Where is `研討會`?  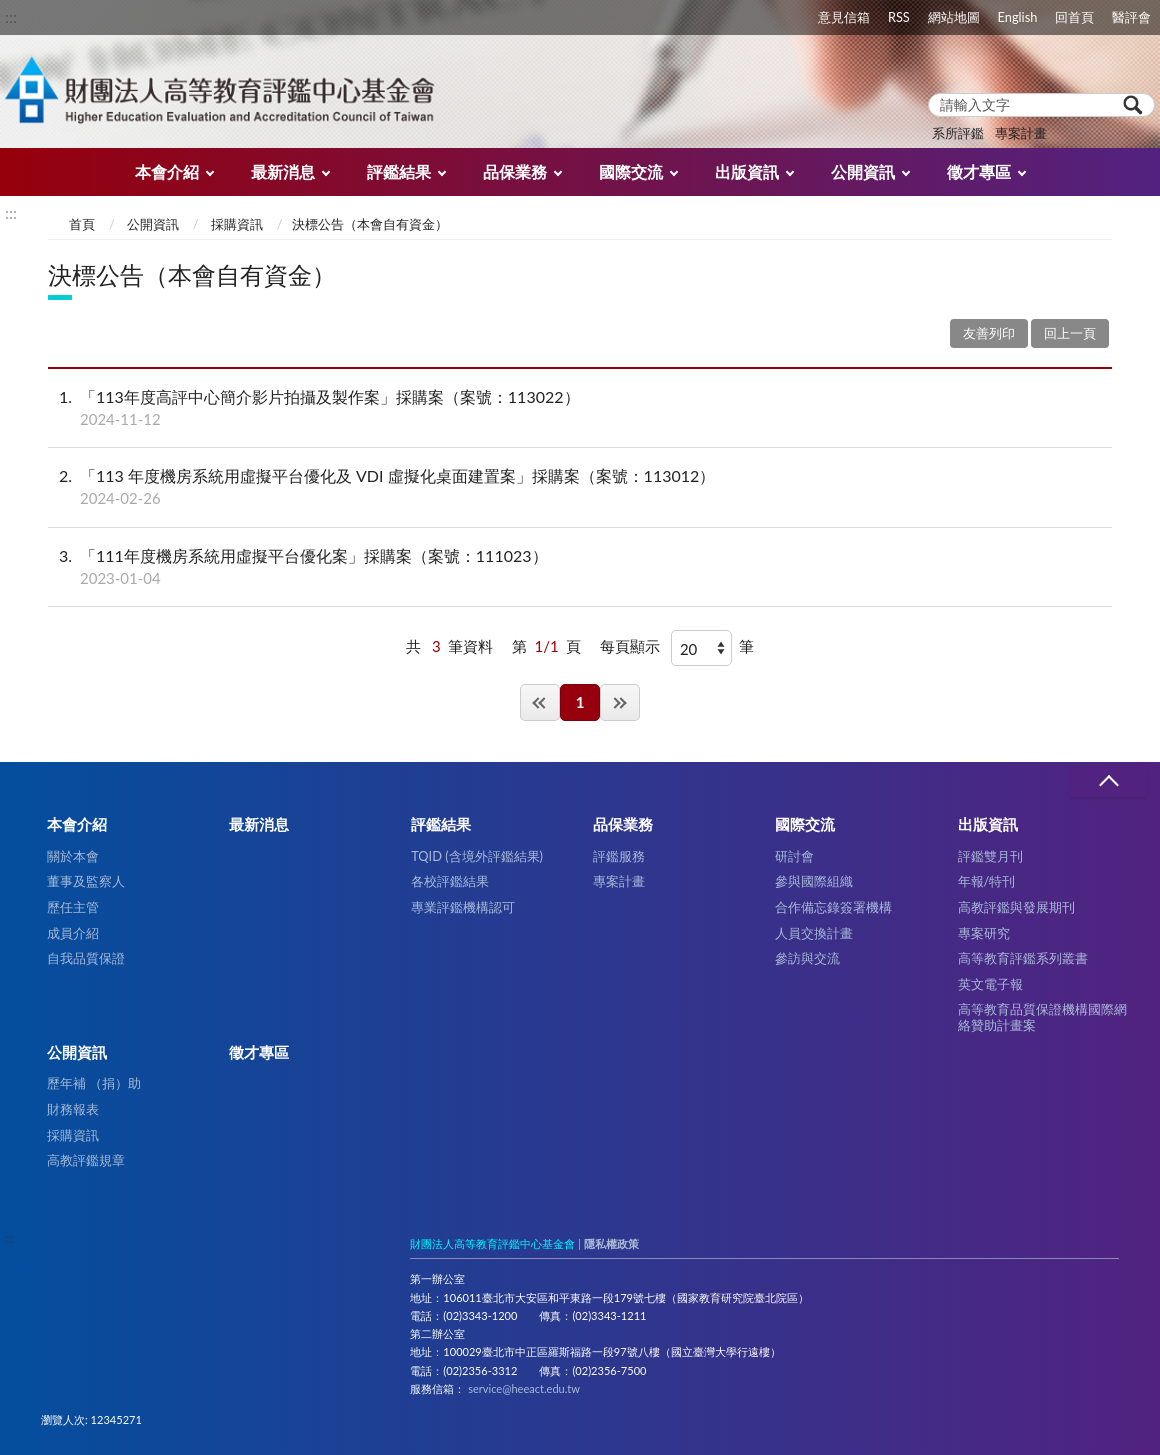 研討會 is located at coordinates (794, 856).